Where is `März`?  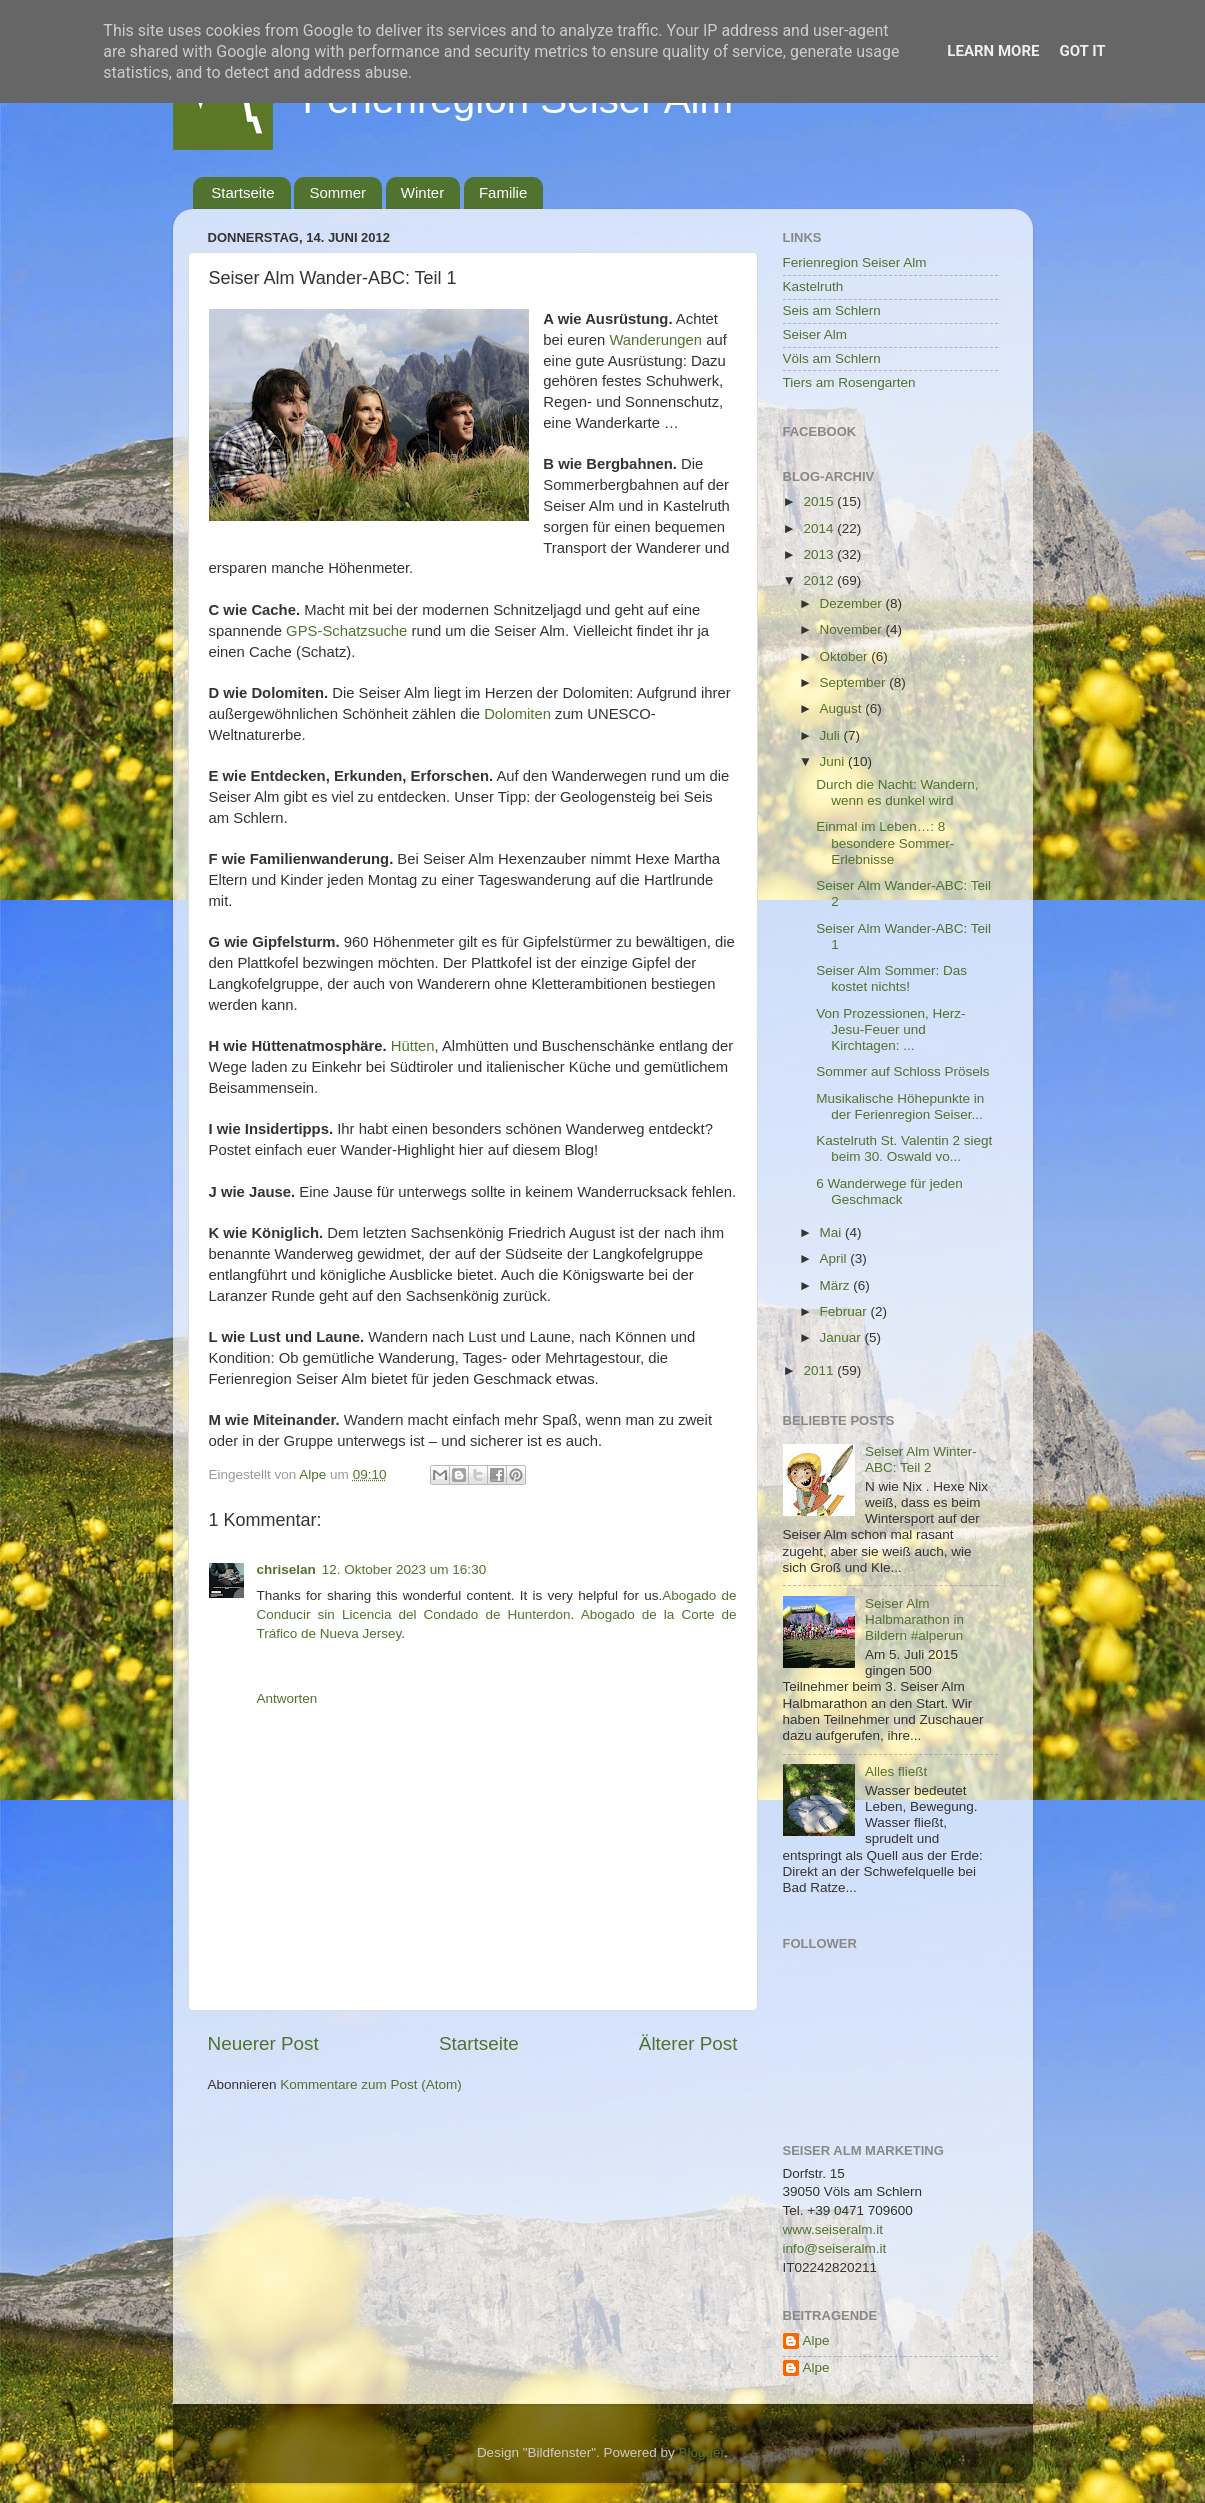 März is located at coordinates (837, 1285).